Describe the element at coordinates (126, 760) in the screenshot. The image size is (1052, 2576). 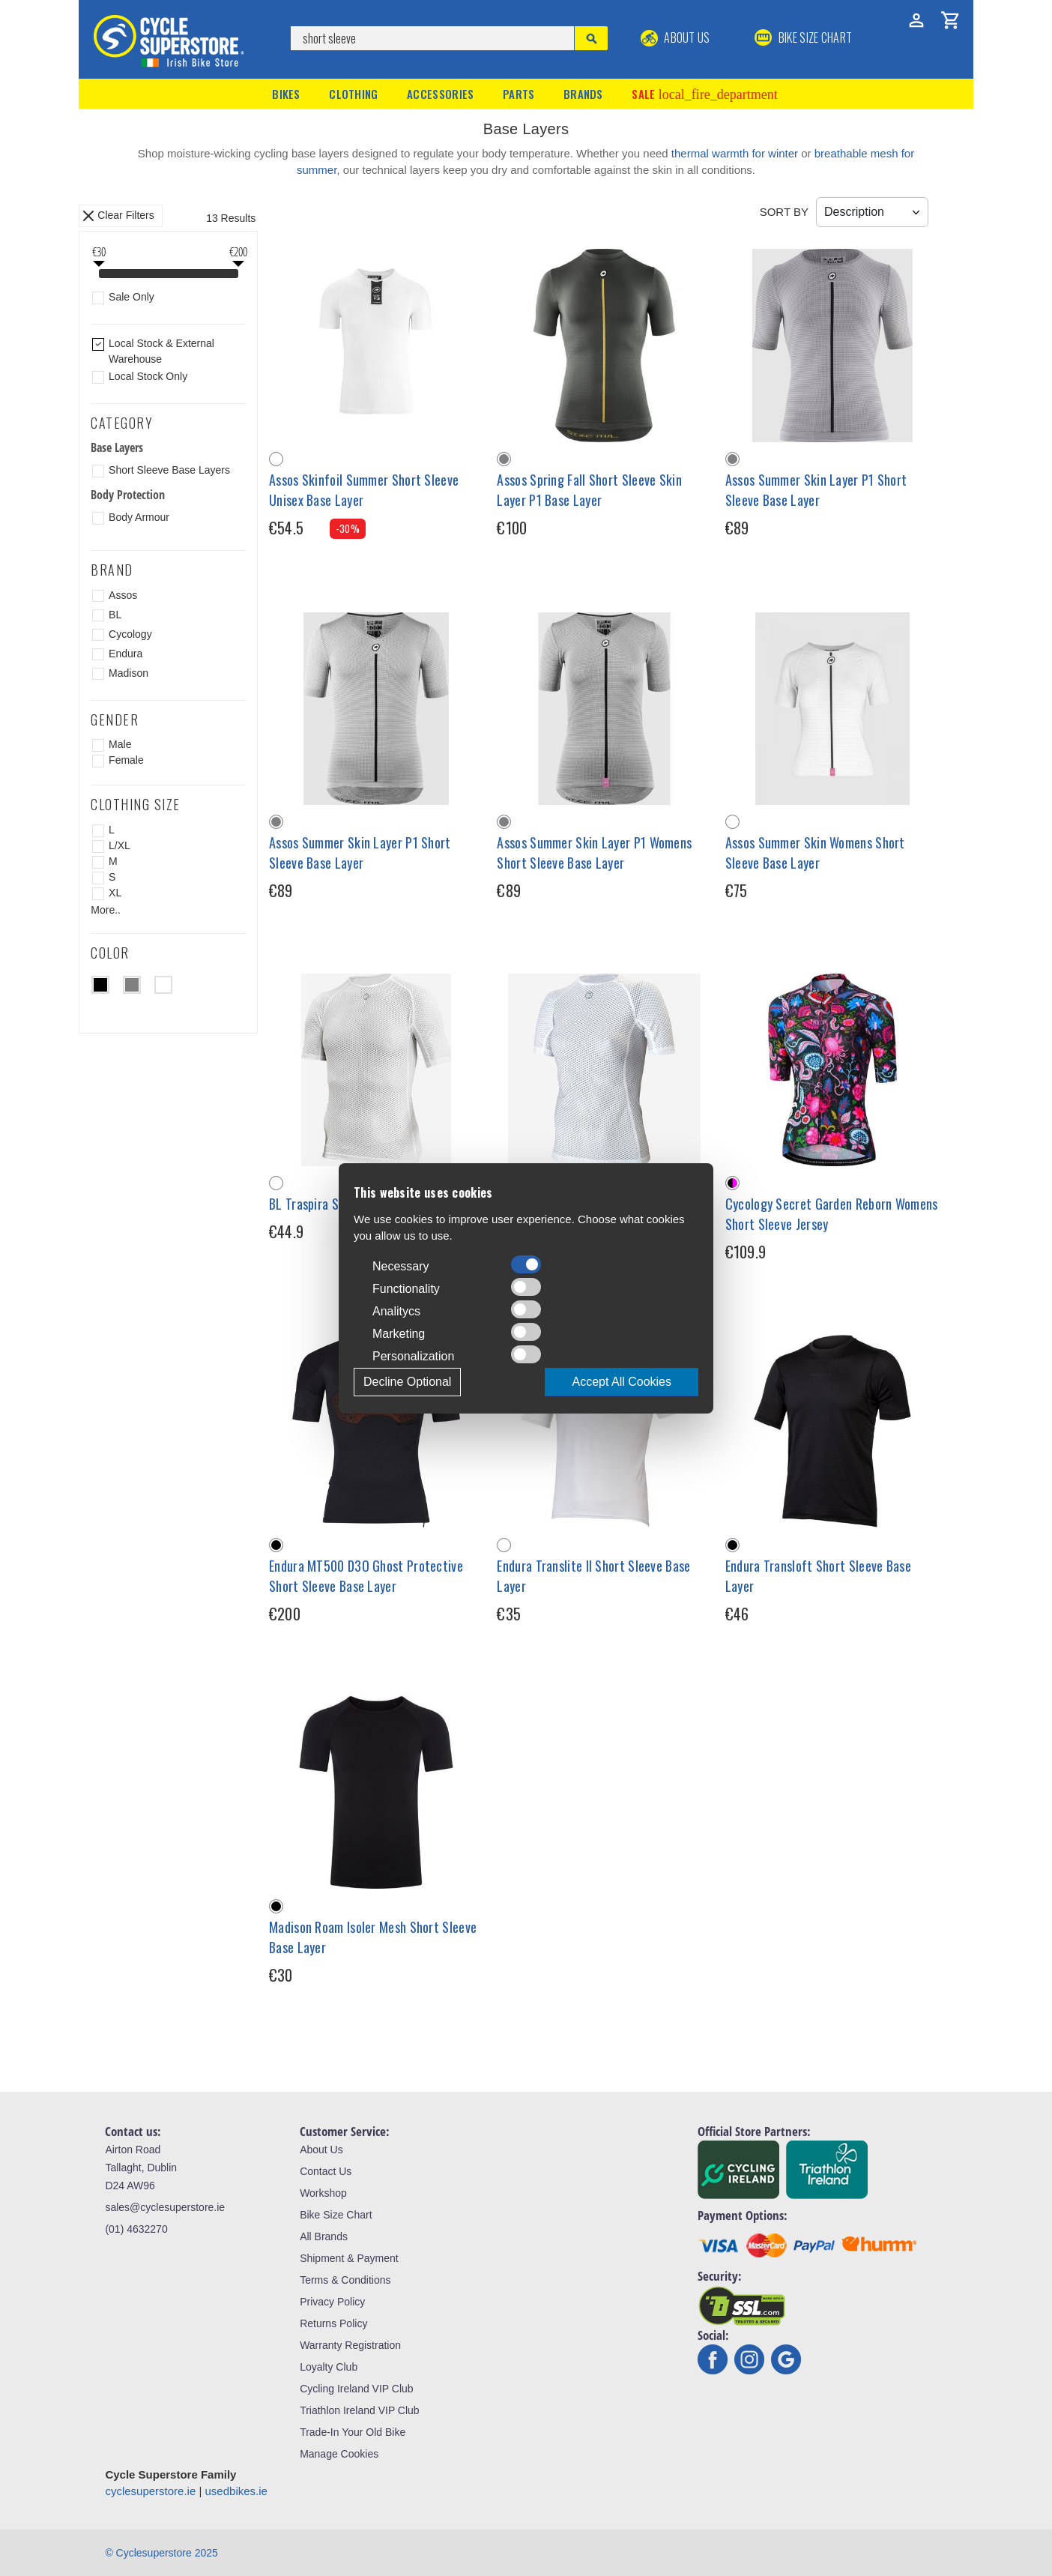
I see `Female` at that location.